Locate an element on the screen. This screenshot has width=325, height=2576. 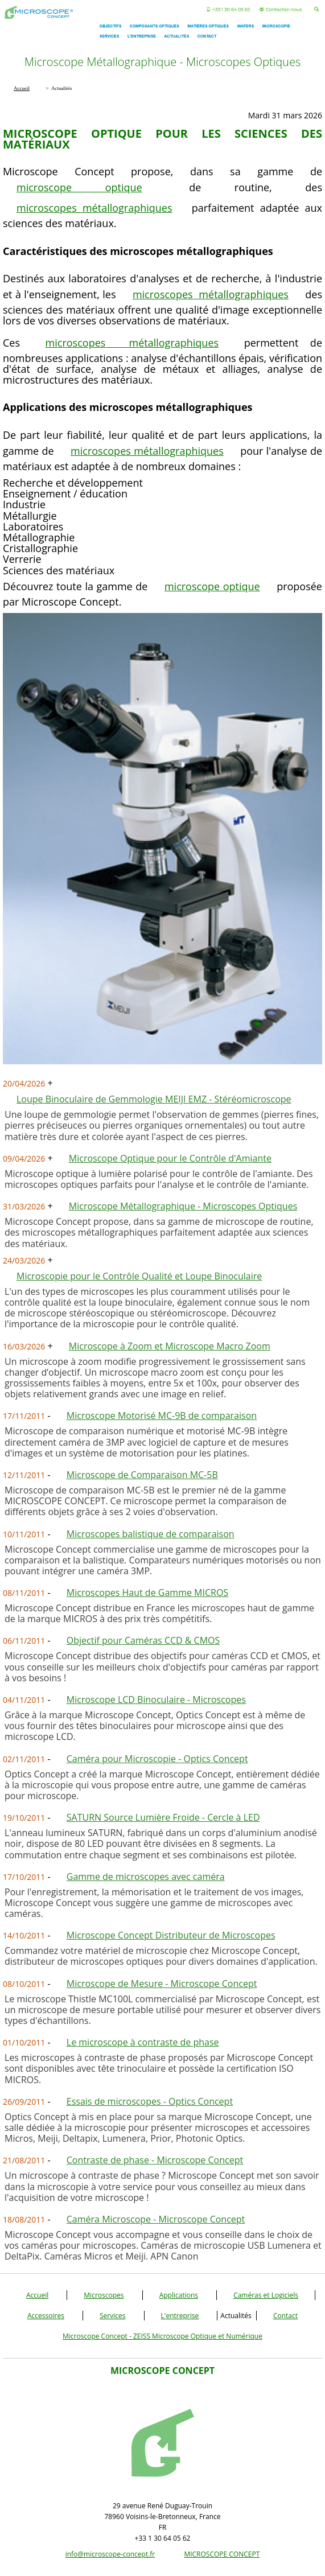
Microscopes Haut de Gamme MICROS is located at coordinates (147, 1592).